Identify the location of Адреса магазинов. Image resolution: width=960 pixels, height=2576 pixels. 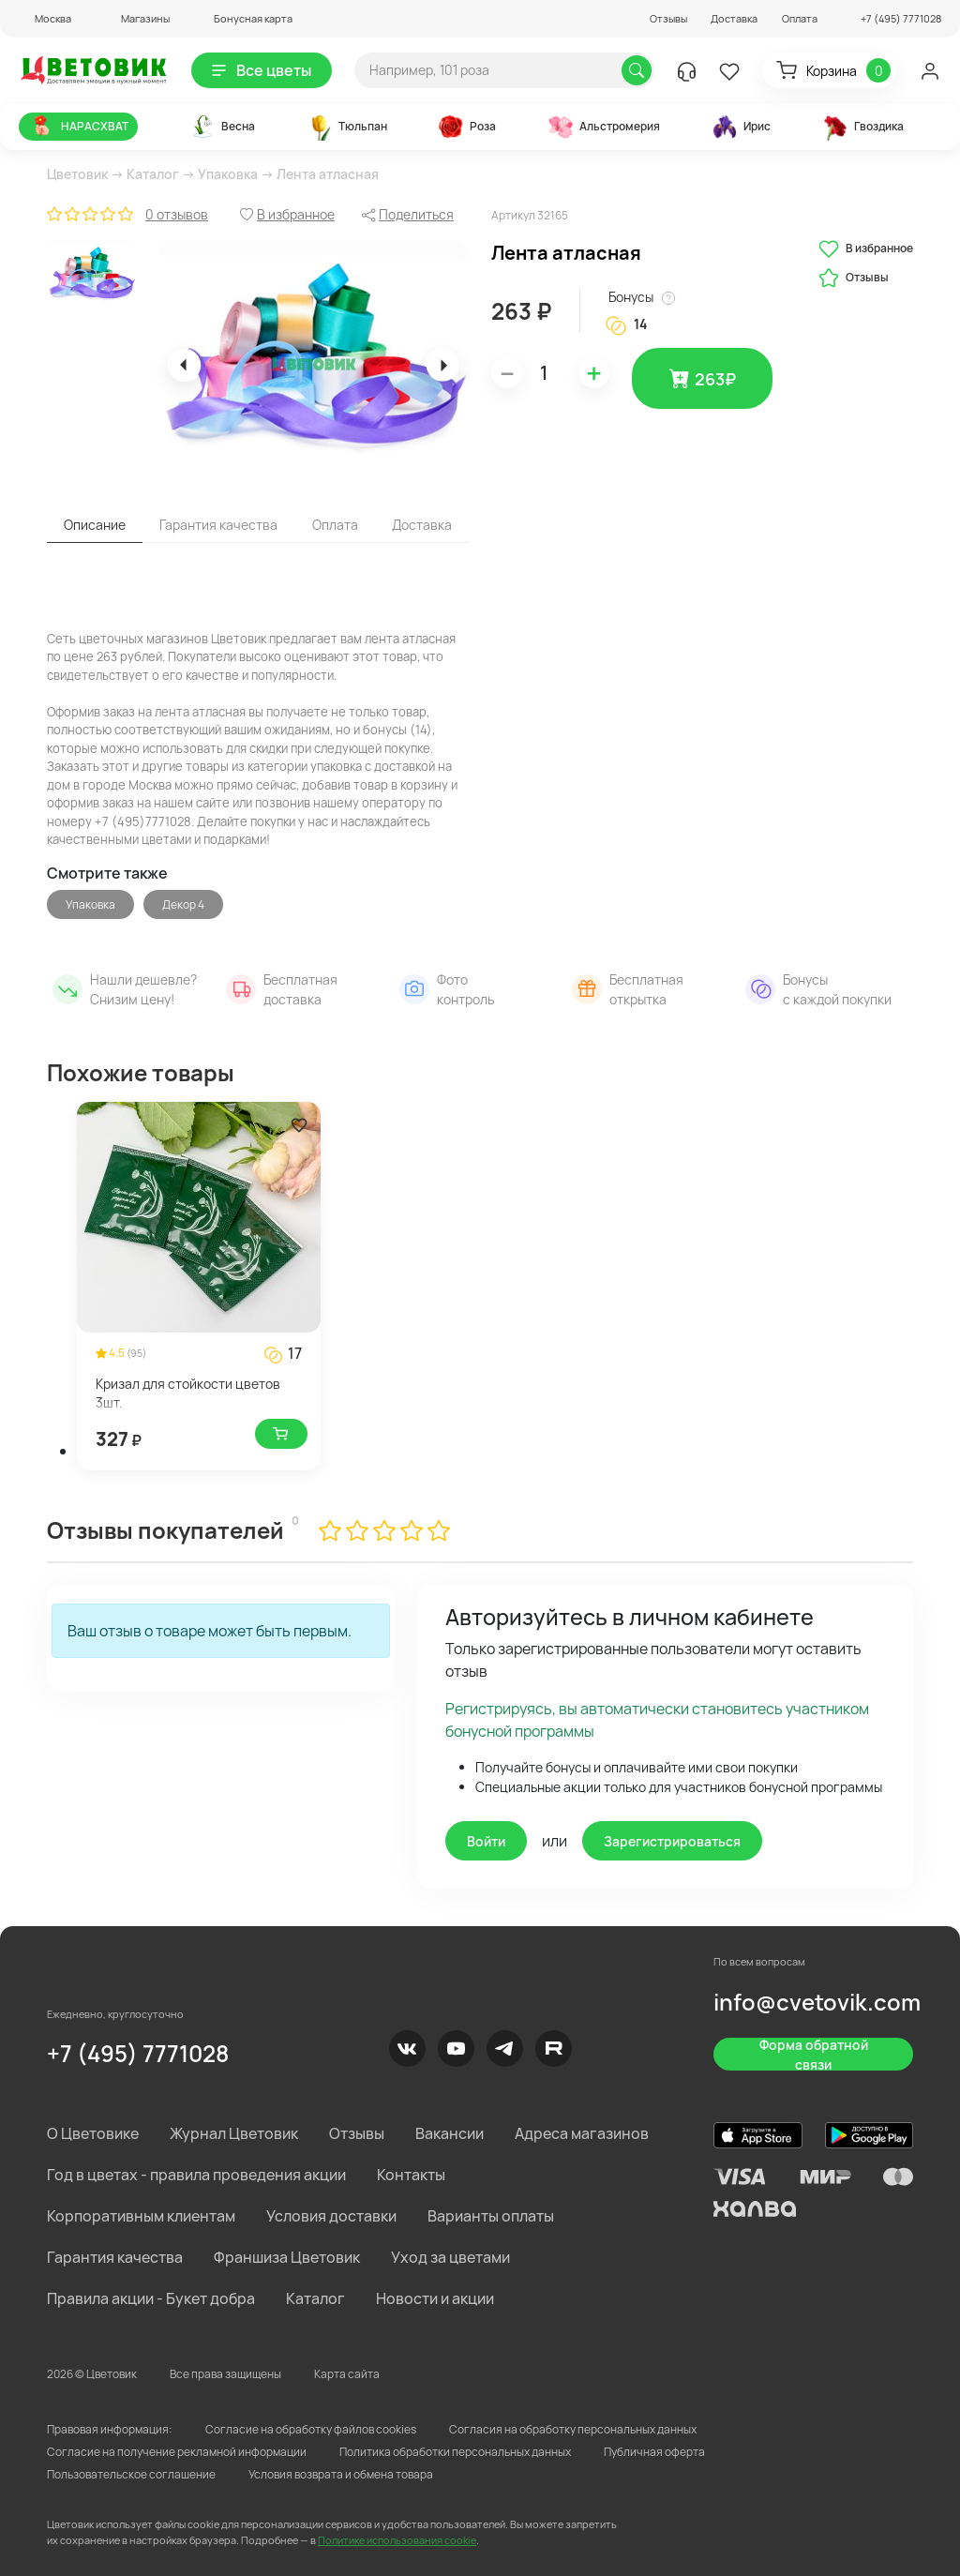
(582, 2133).